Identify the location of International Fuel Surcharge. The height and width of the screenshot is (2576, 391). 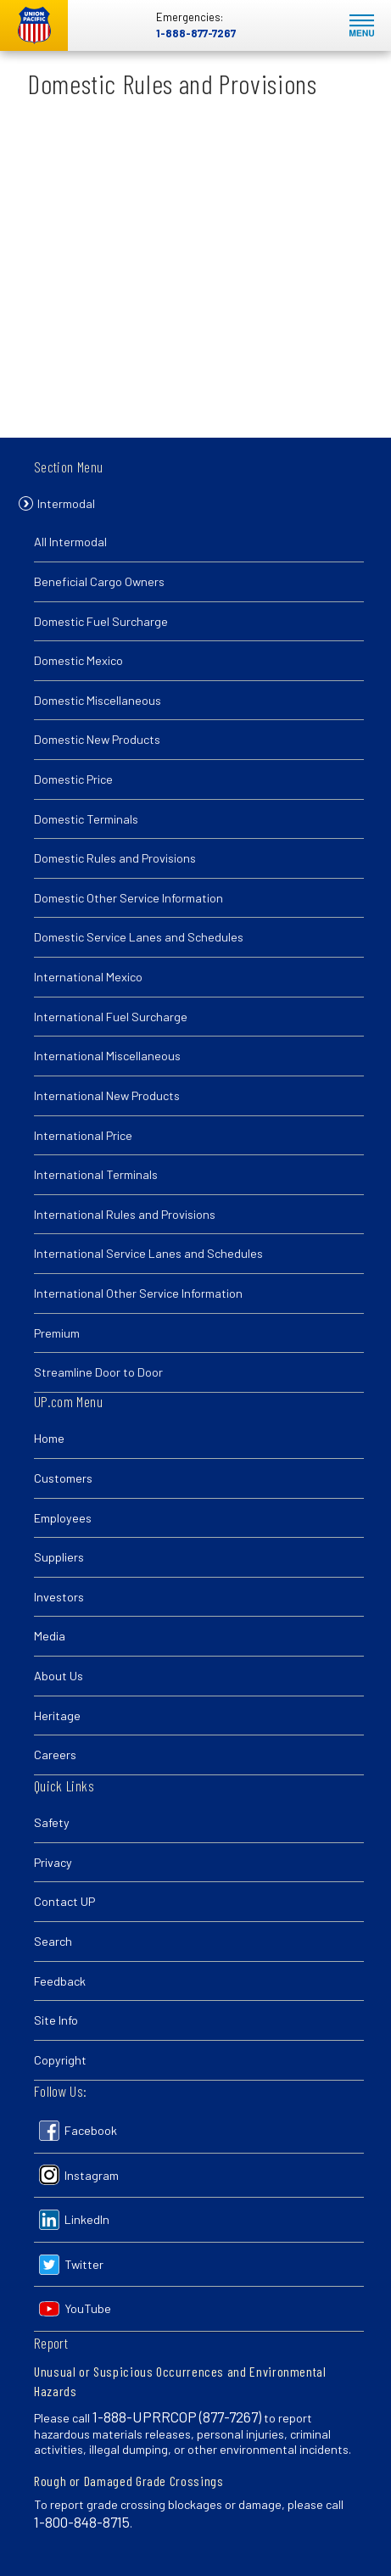
(110, 1018).